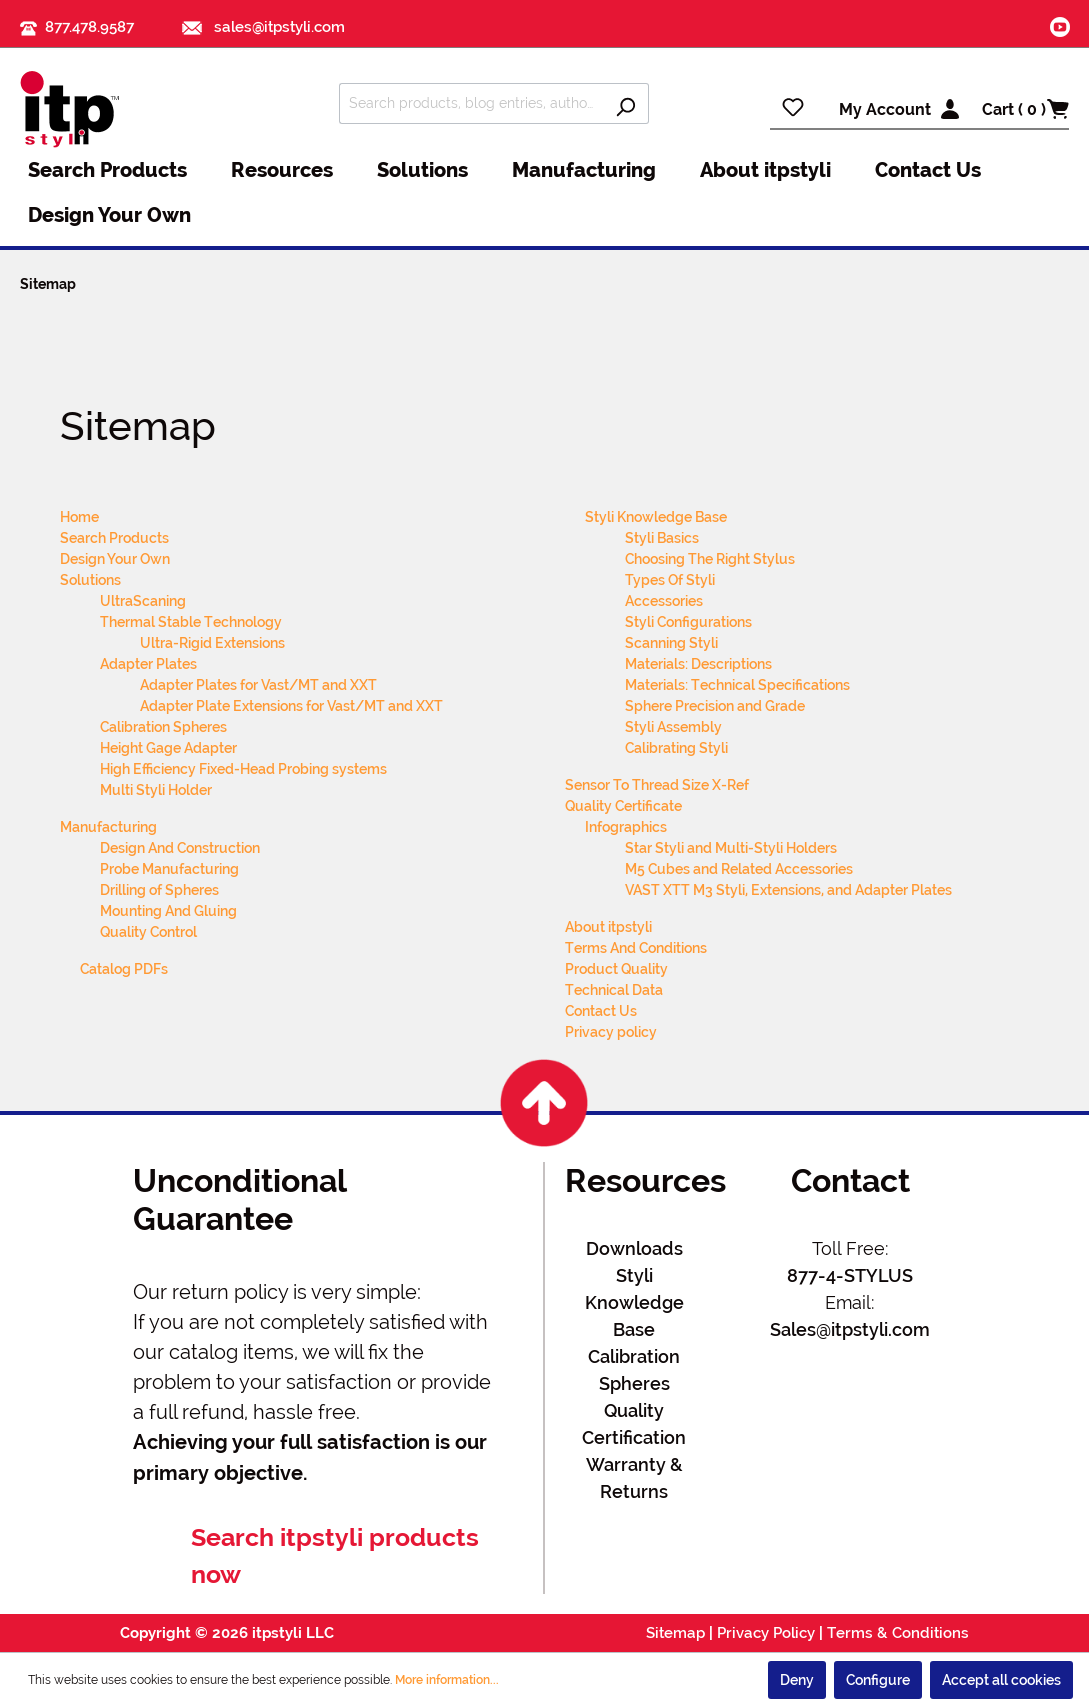 Image resolution: width=1089 pixels, height=1707 pixels. What do you see at coordinates (675, 1633) in the screenshot?
I see `Sitemap` at bounding box center [675, 1633].